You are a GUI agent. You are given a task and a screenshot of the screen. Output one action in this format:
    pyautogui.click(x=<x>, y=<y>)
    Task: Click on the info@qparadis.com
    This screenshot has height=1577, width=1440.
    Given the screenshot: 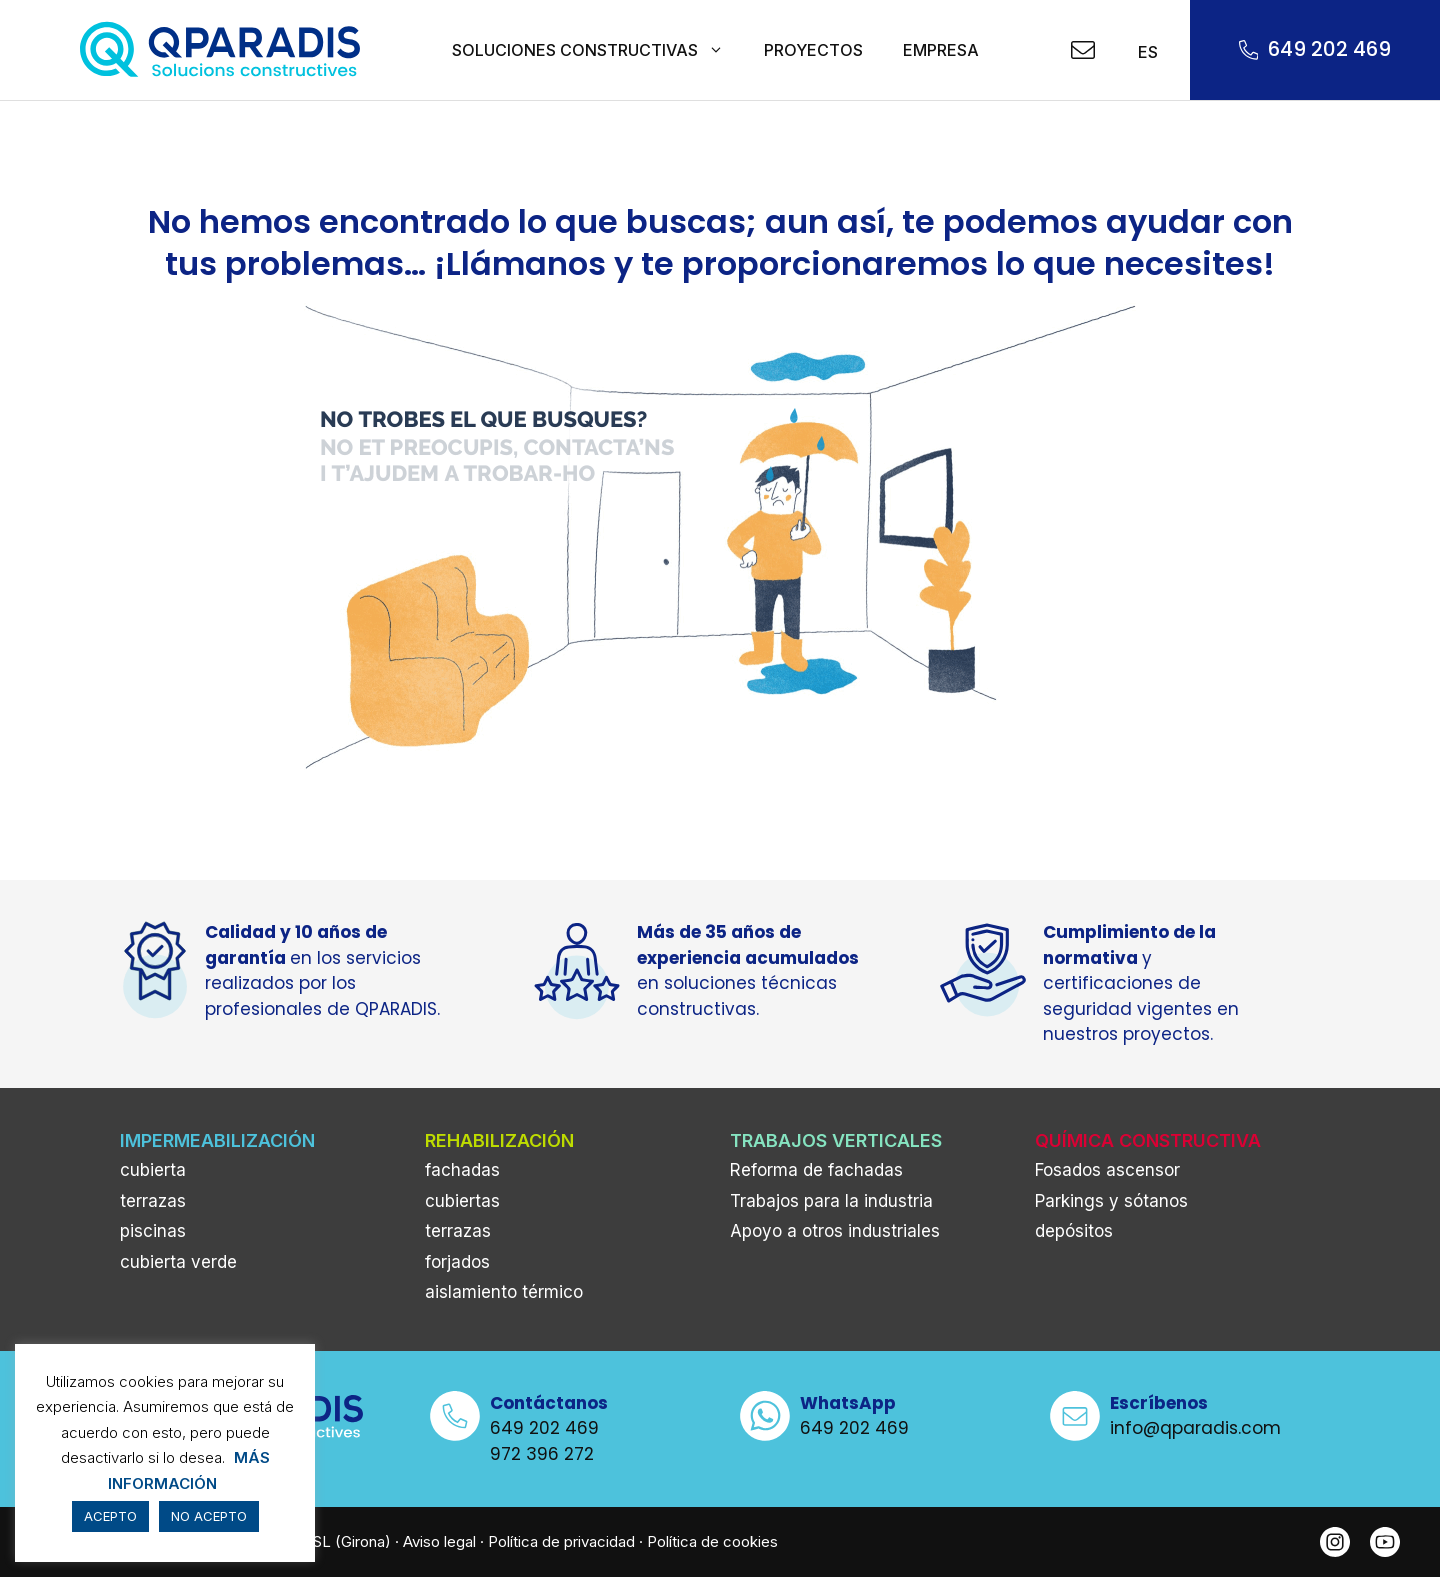 What is the action you would take?
    pyautogui.click(x=1195, y=1428)
    